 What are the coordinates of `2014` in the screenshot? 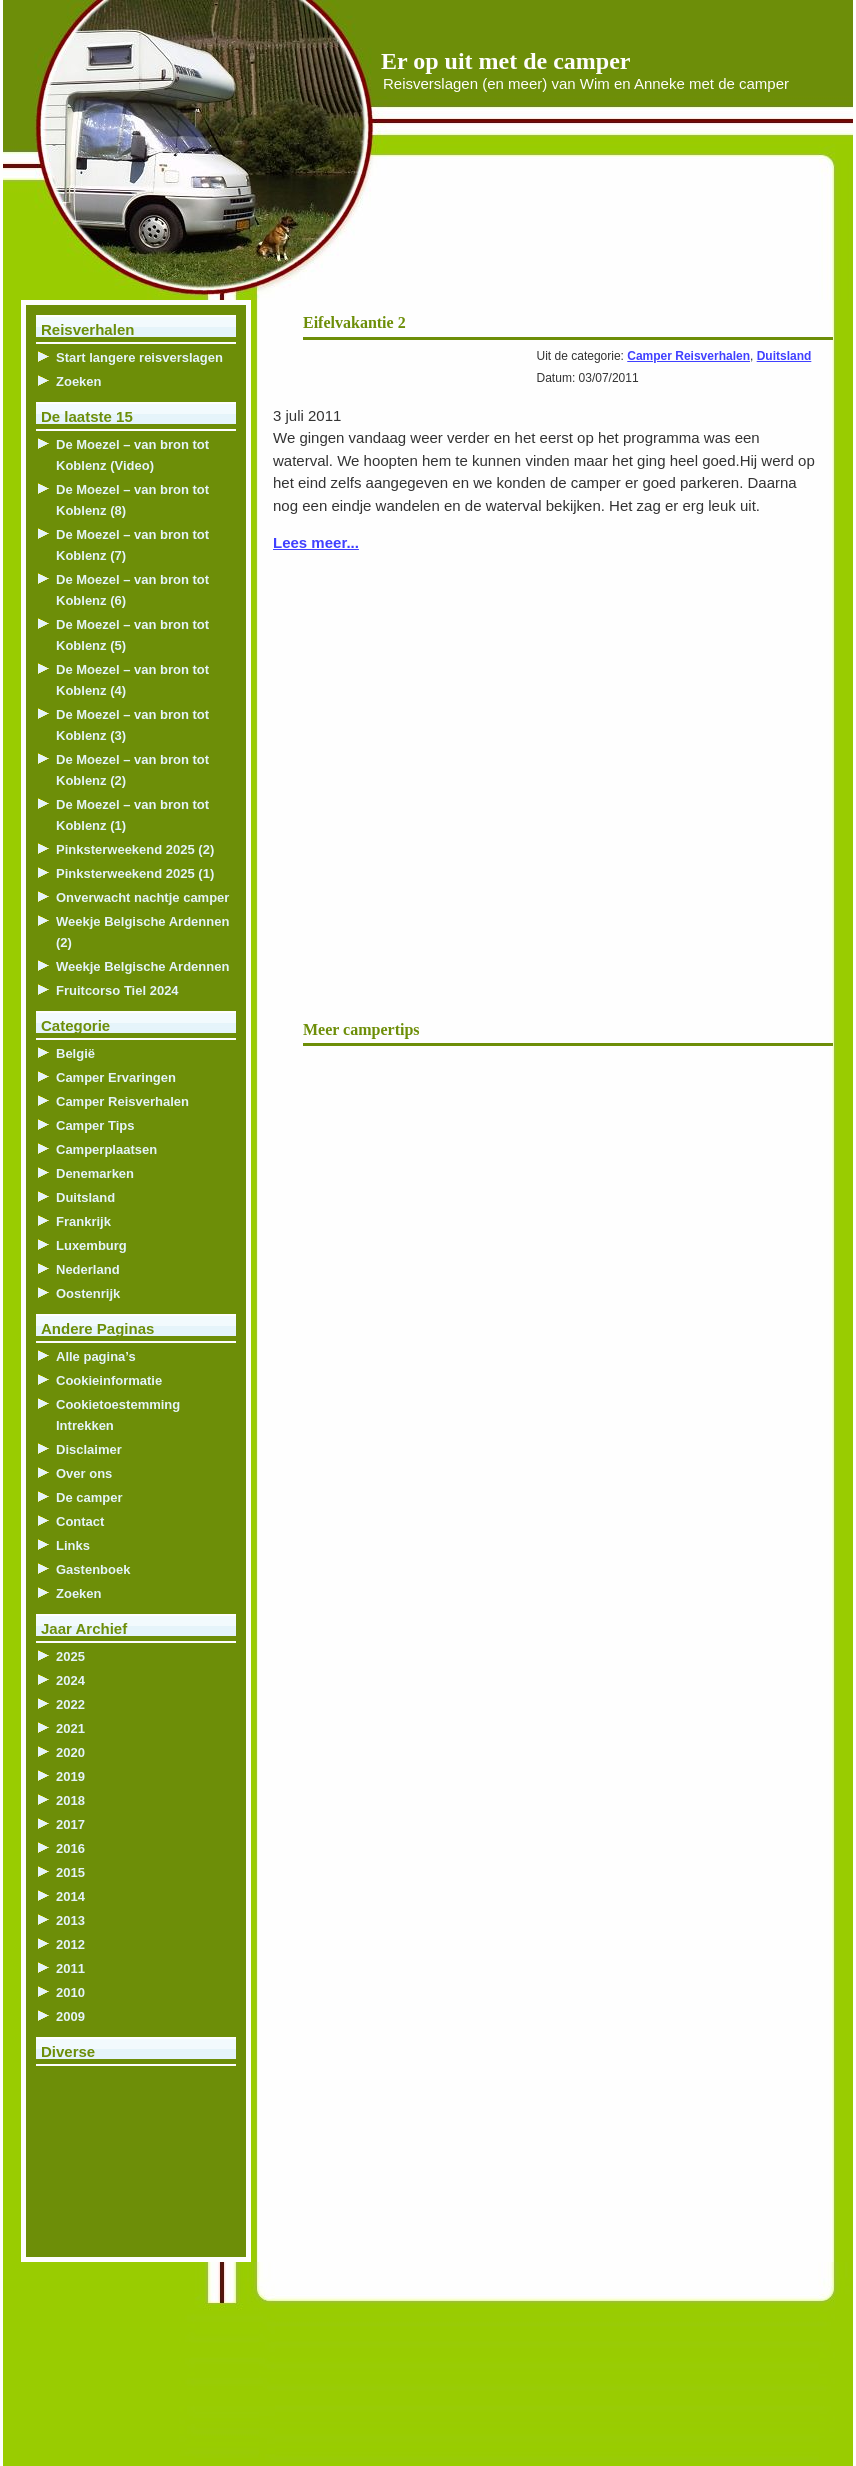 It's located at (70, 1896).